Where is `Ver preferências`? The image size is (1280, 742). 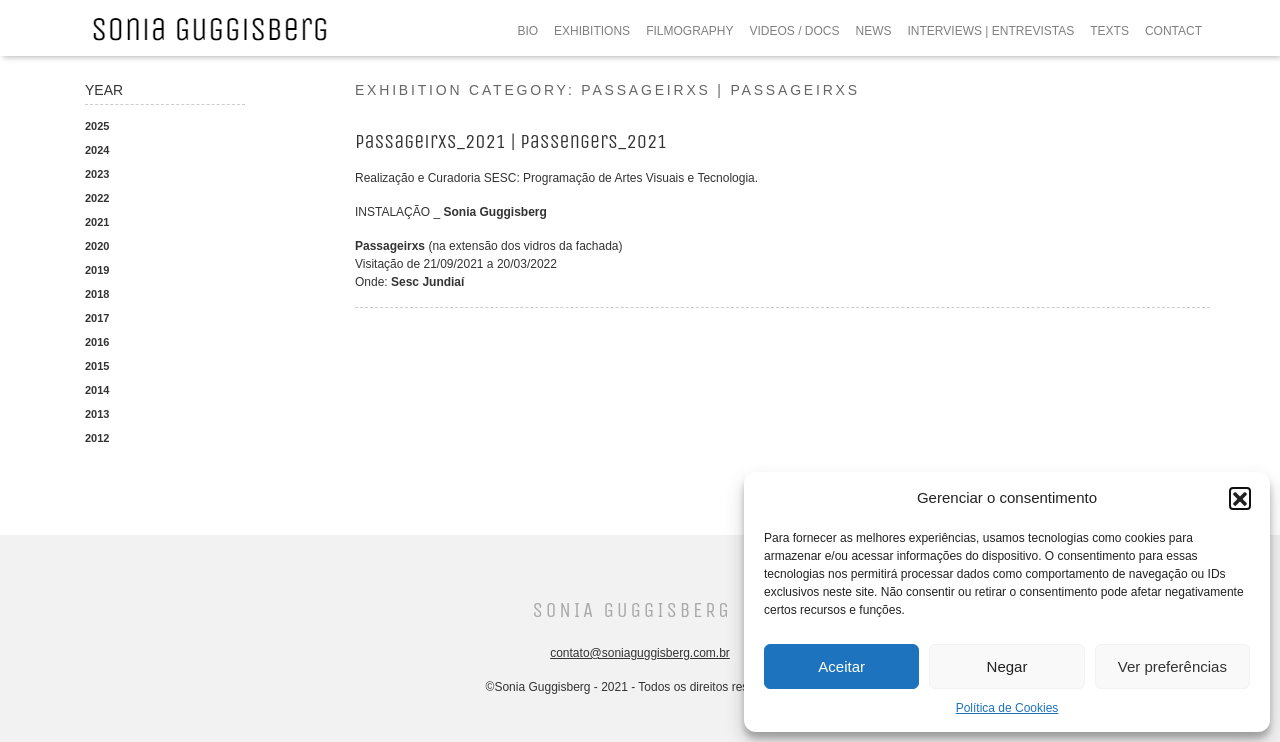
Ver preferências is located at coordinates (1172, 666).